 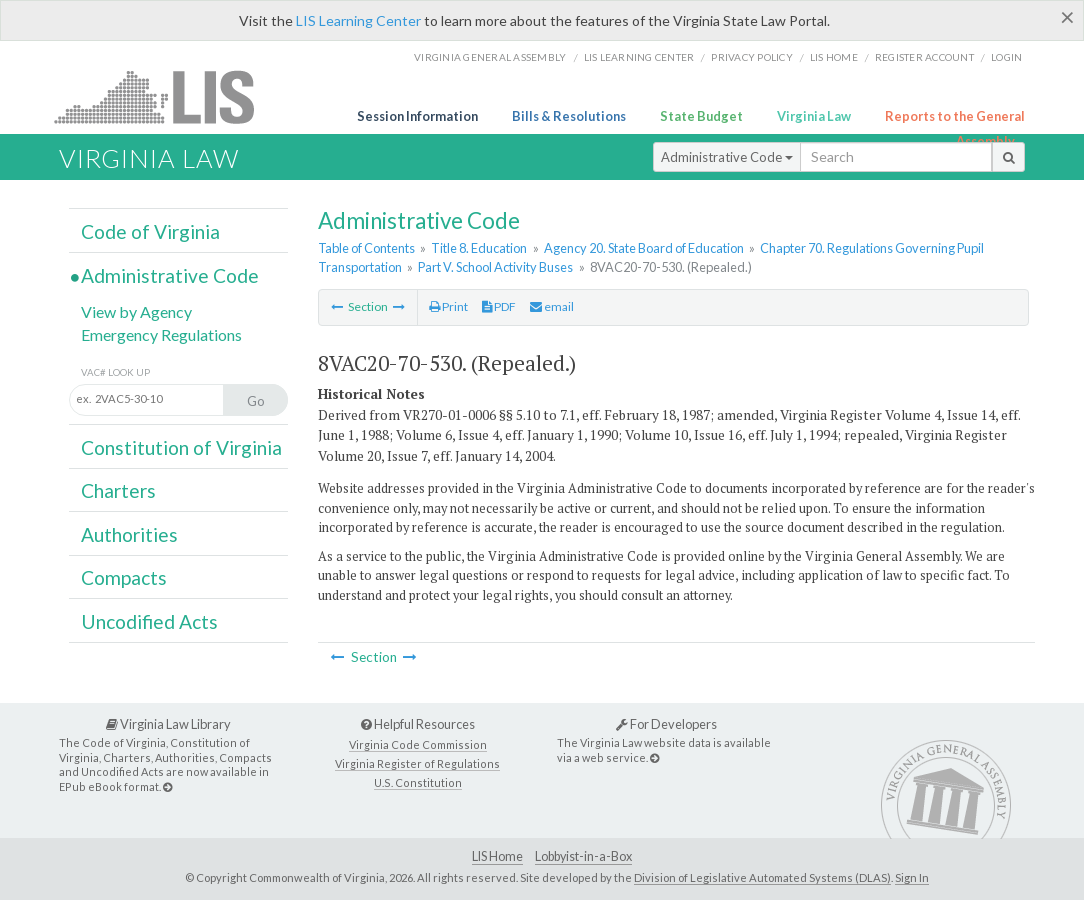 I want to click on Authorities, so click(x=129, y=534).